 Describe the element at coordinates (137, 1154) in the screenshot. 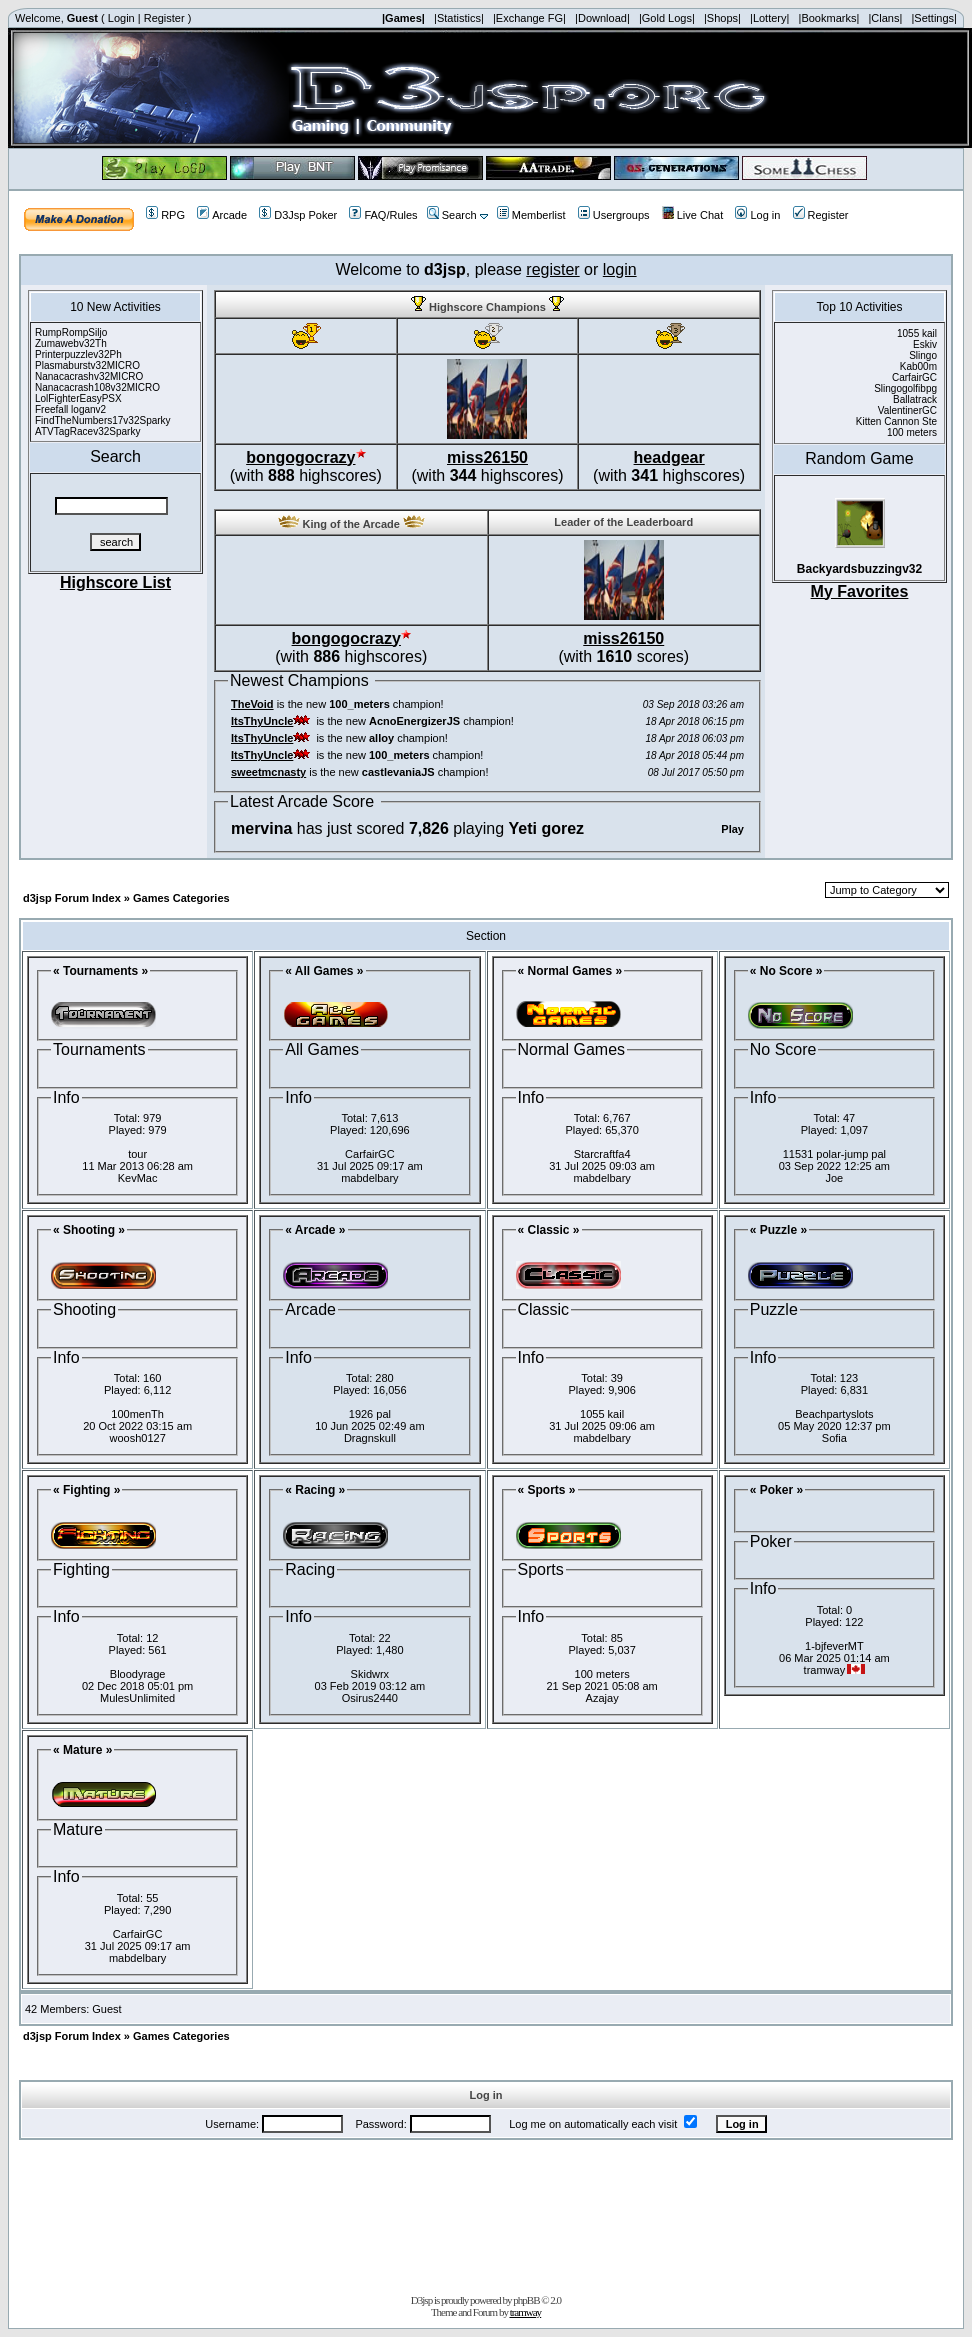

I see `tour` at that location.